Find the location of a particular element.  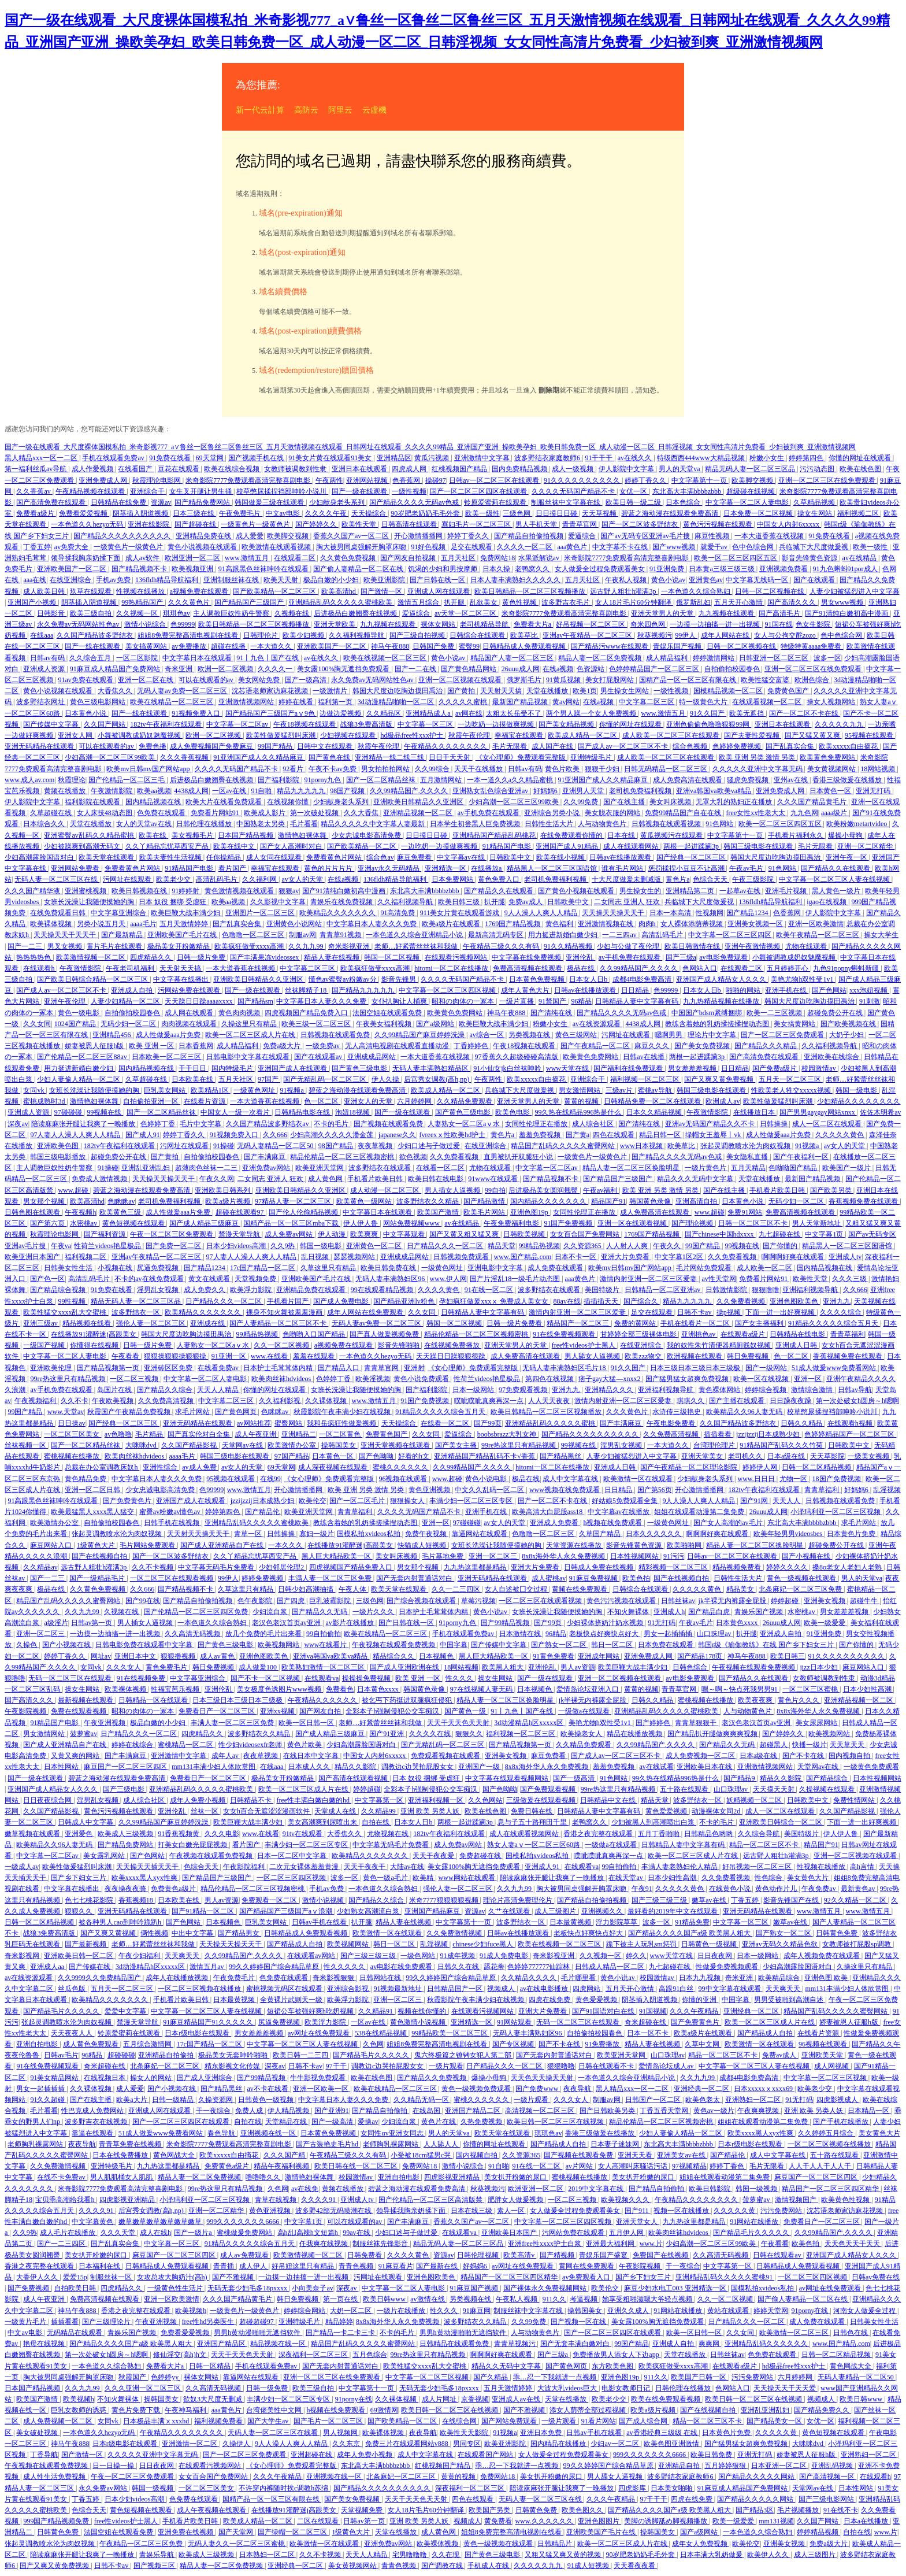

超碰黑人 is located at coordinates (774, 1745).